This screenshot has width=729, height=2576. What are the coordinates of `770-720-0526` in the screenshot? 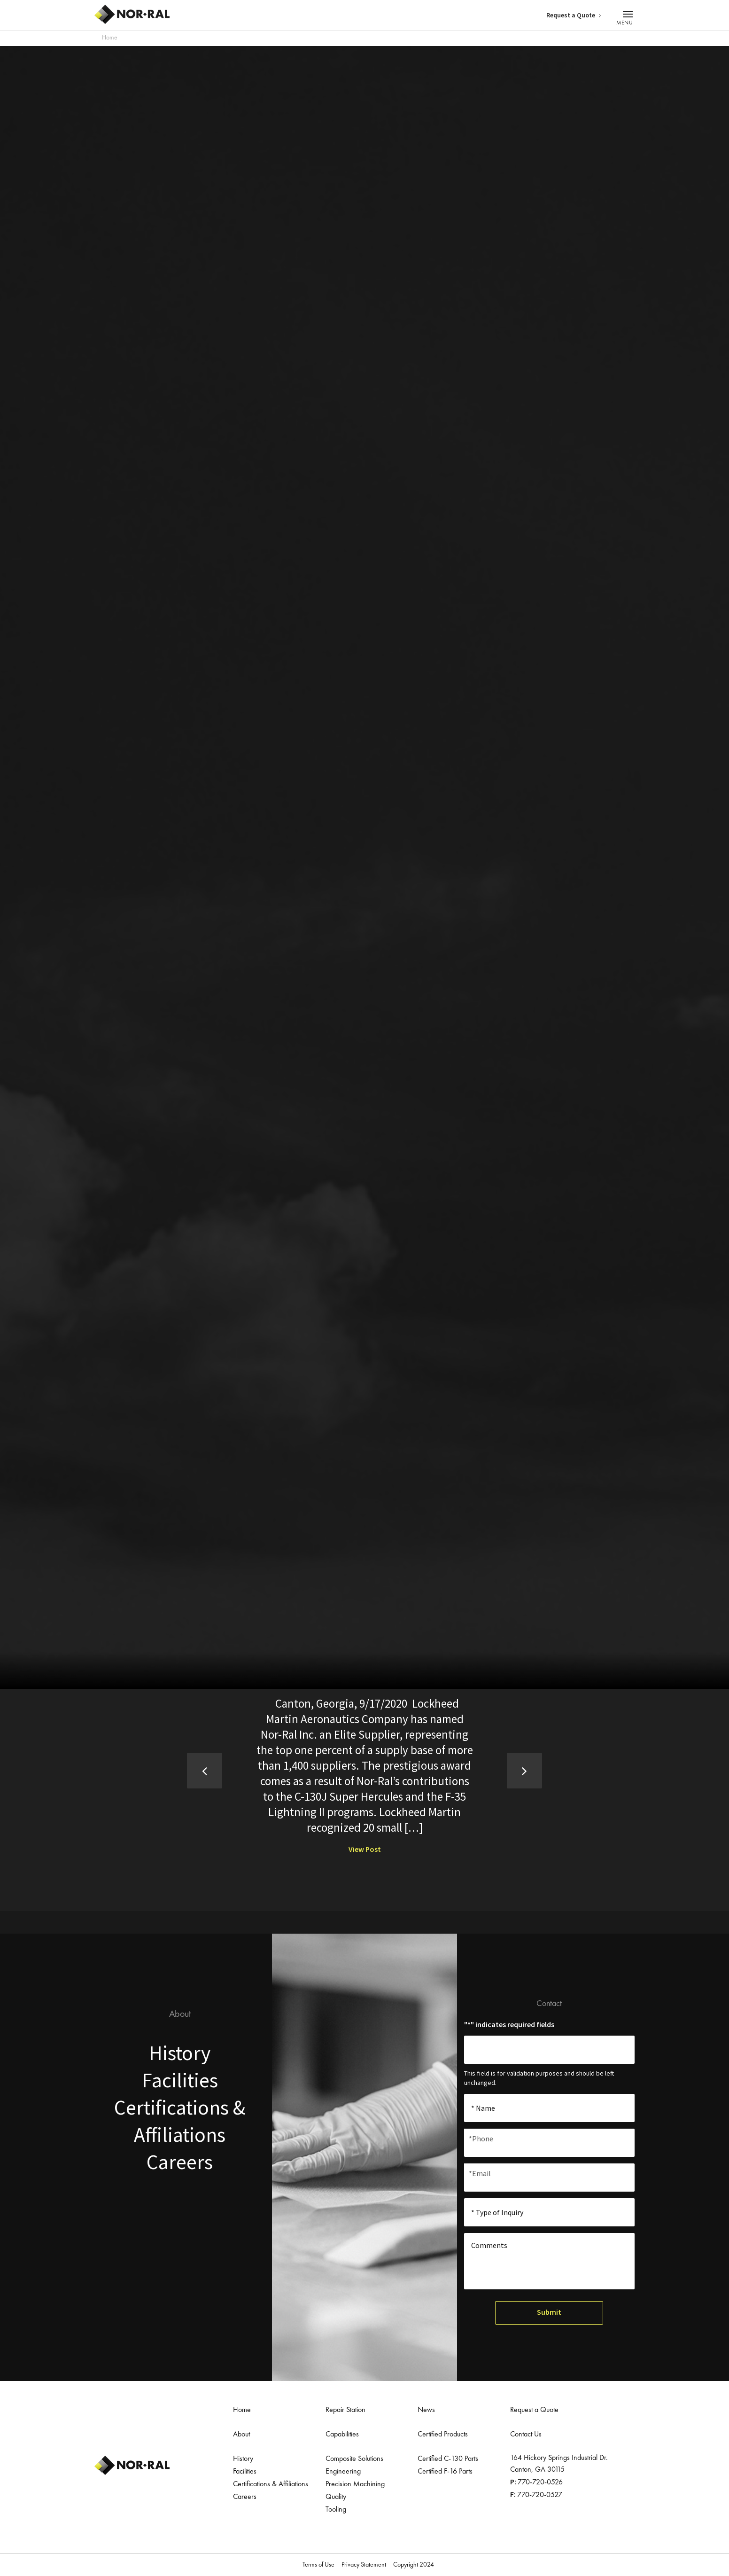 It's located at (540, 2482).